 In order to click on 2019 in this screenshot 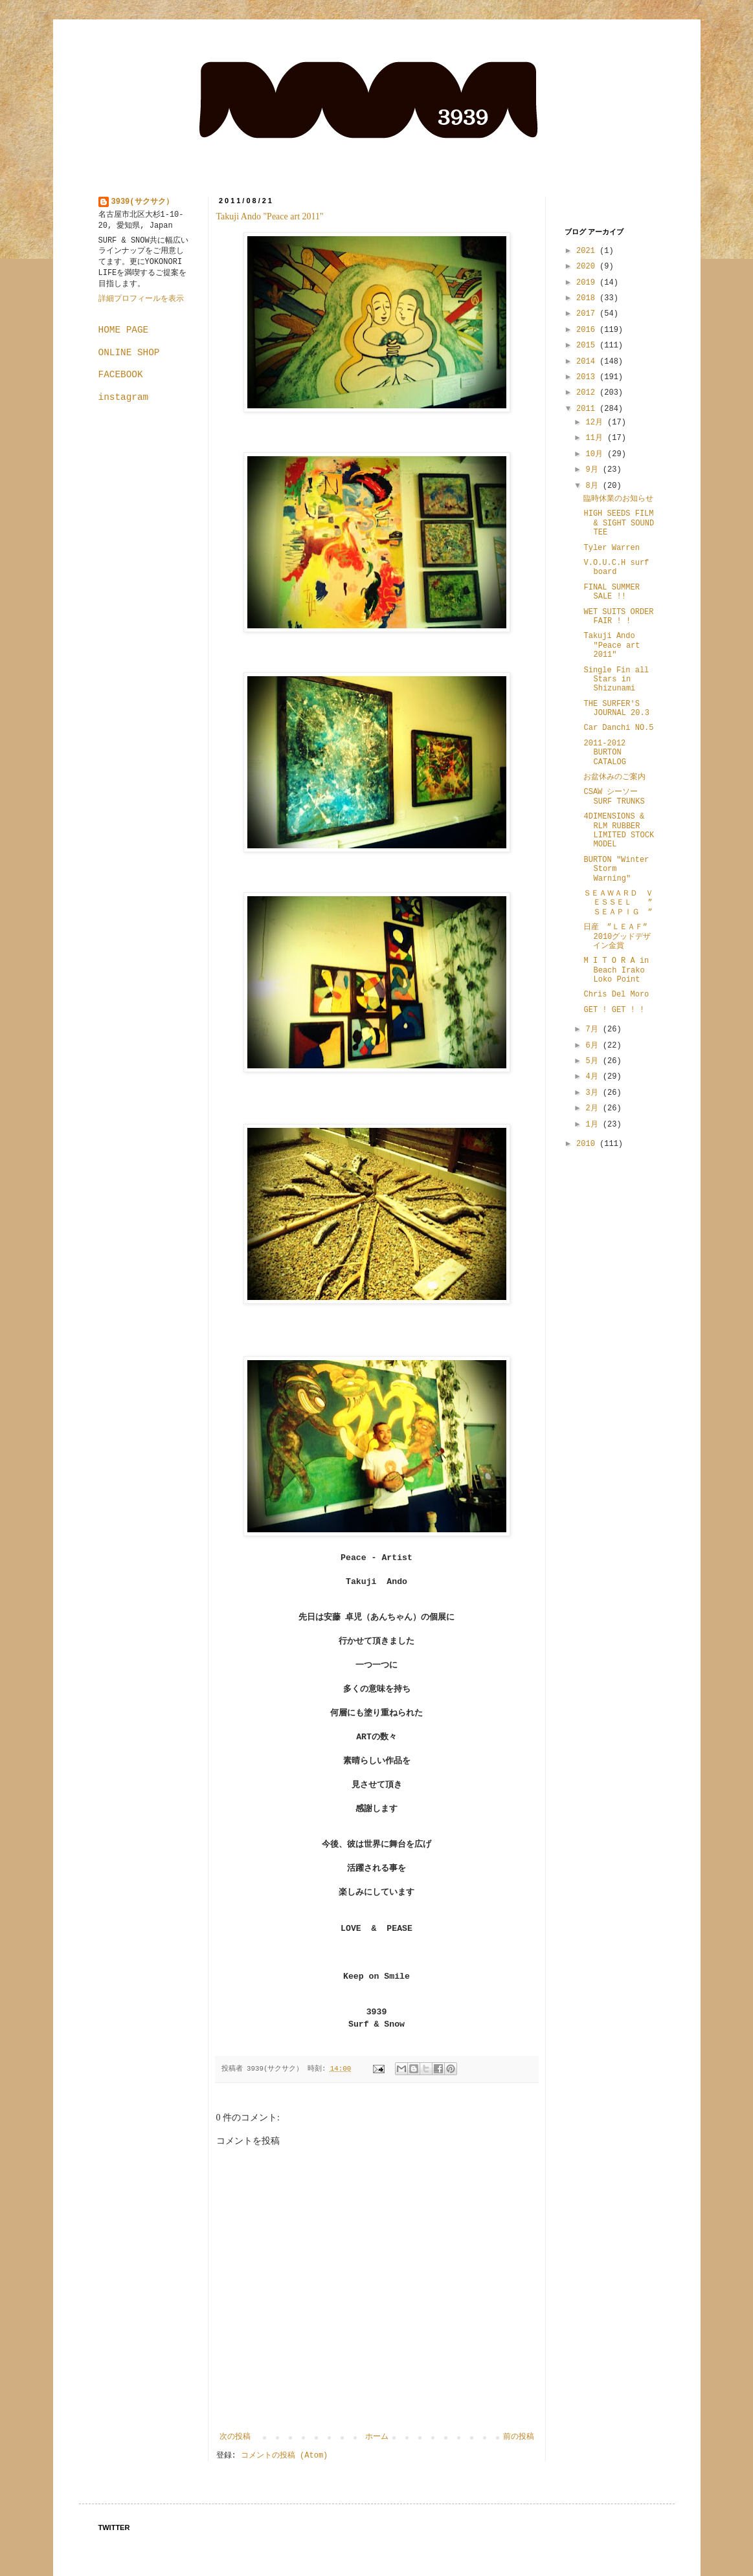, I will do `click(588, 282)`.